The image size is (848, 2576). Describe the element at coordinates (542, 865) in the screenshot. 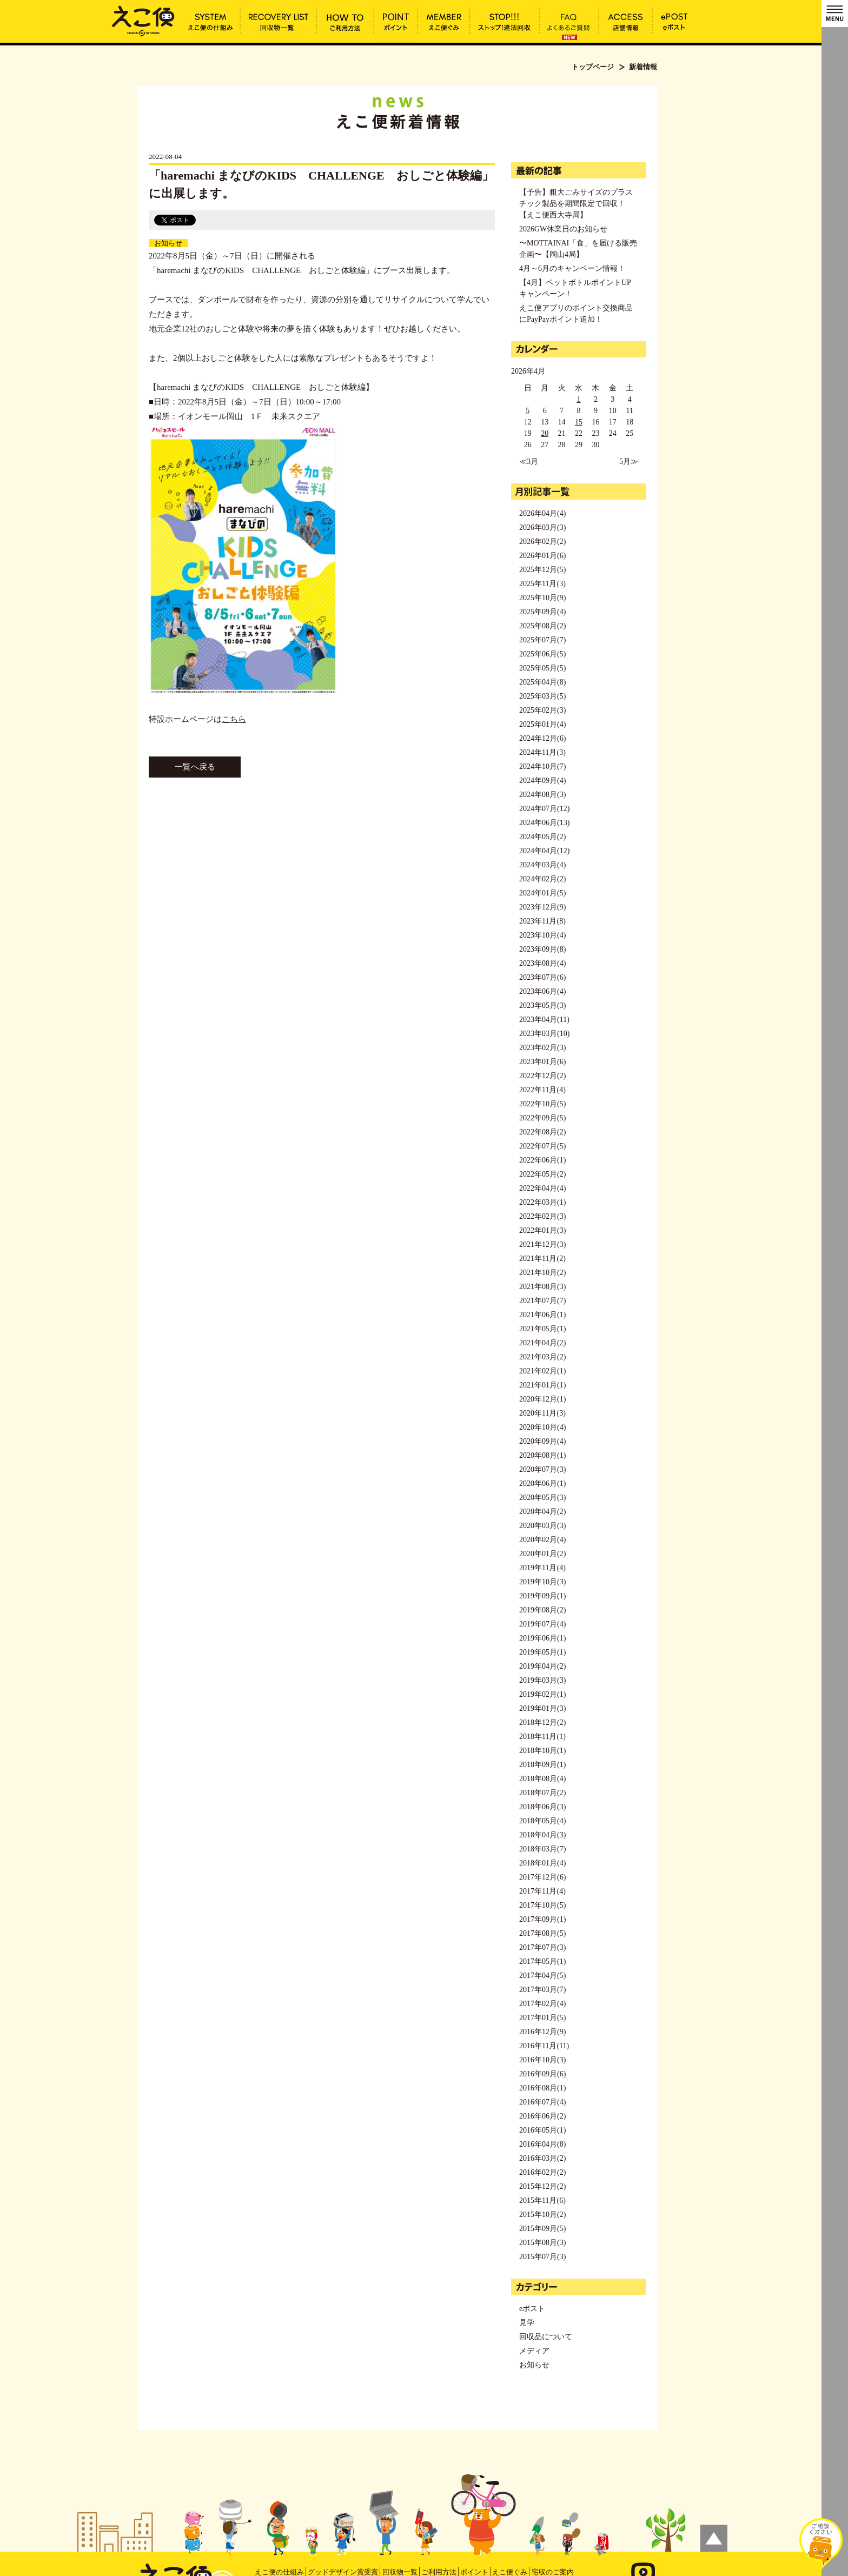

I see `2024年03月(4)` at that location.